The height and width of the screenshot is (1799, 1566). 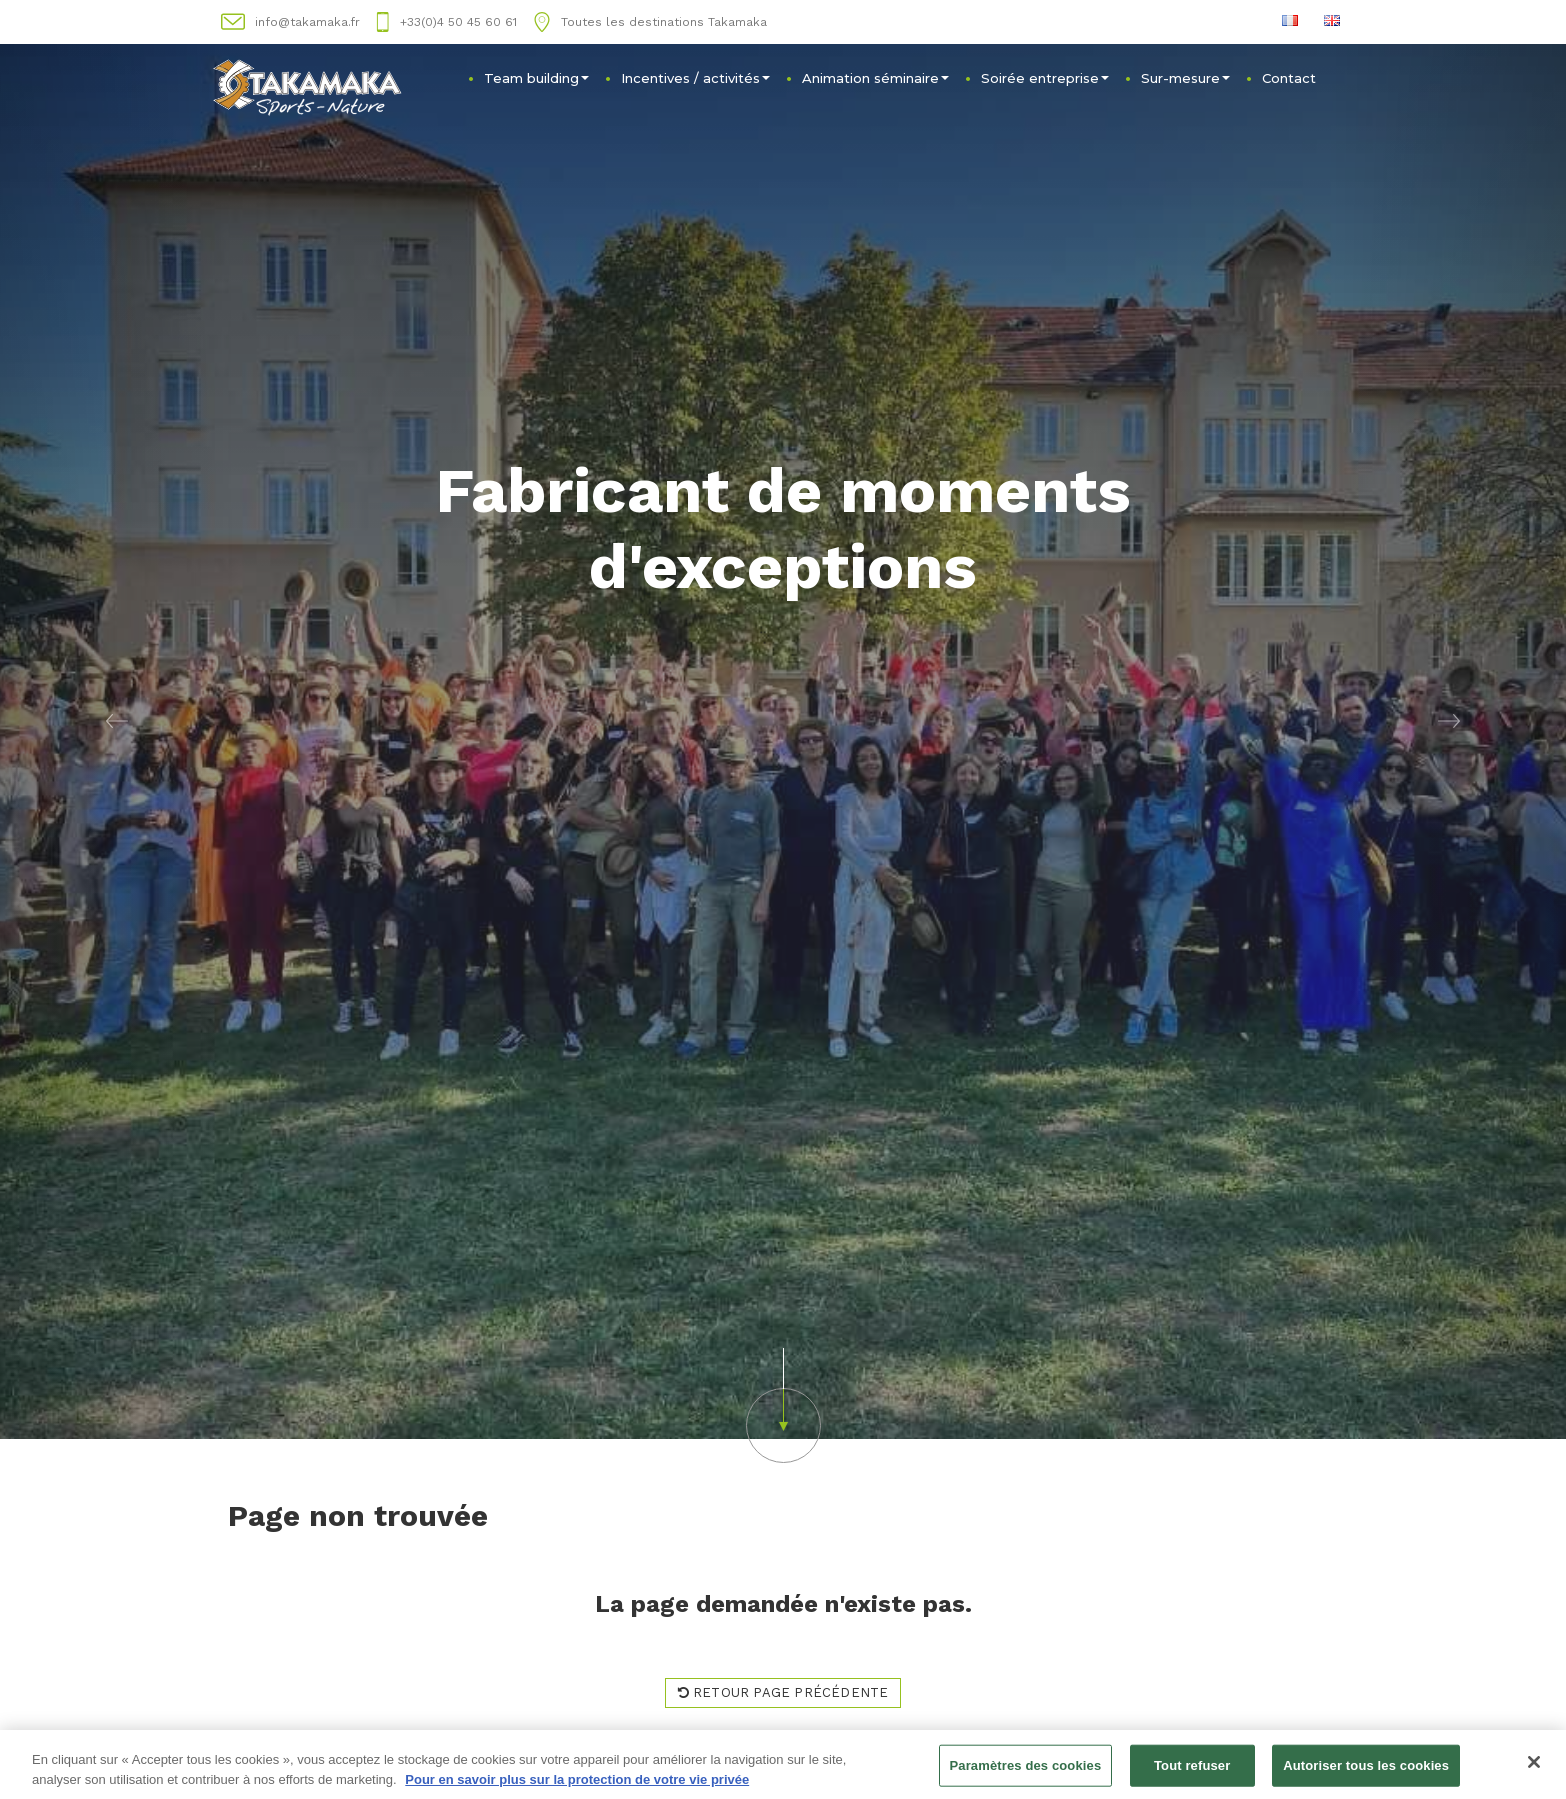 What do you see at coordinates (695, 78) in the screenshot?
I see `Incentives / activités` at bounding box center [695, 78].